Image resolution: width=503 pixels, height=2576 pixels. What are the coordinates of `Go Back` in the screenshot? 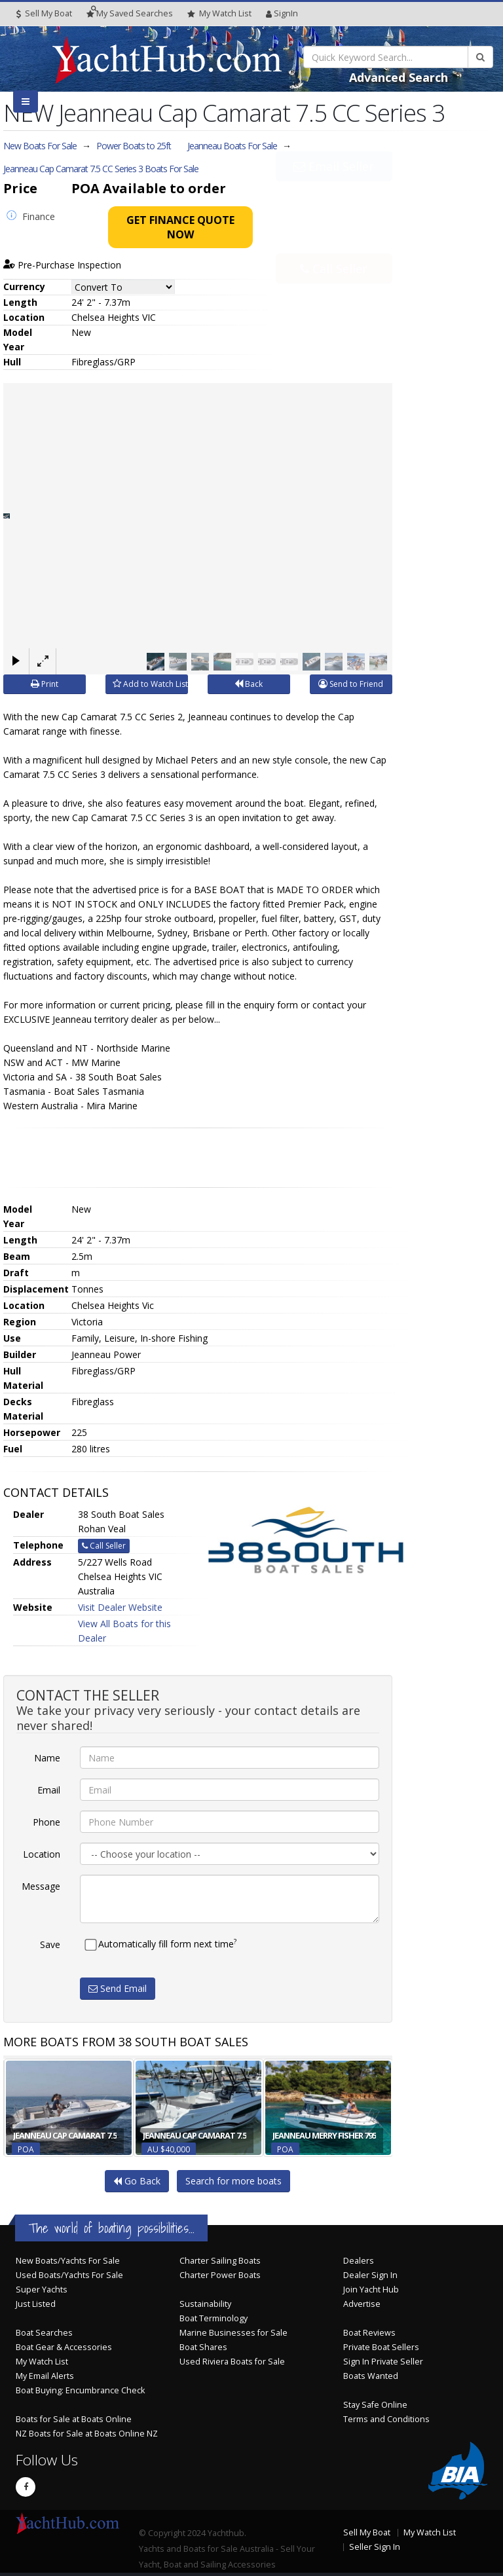 It's located at (136, 2181).